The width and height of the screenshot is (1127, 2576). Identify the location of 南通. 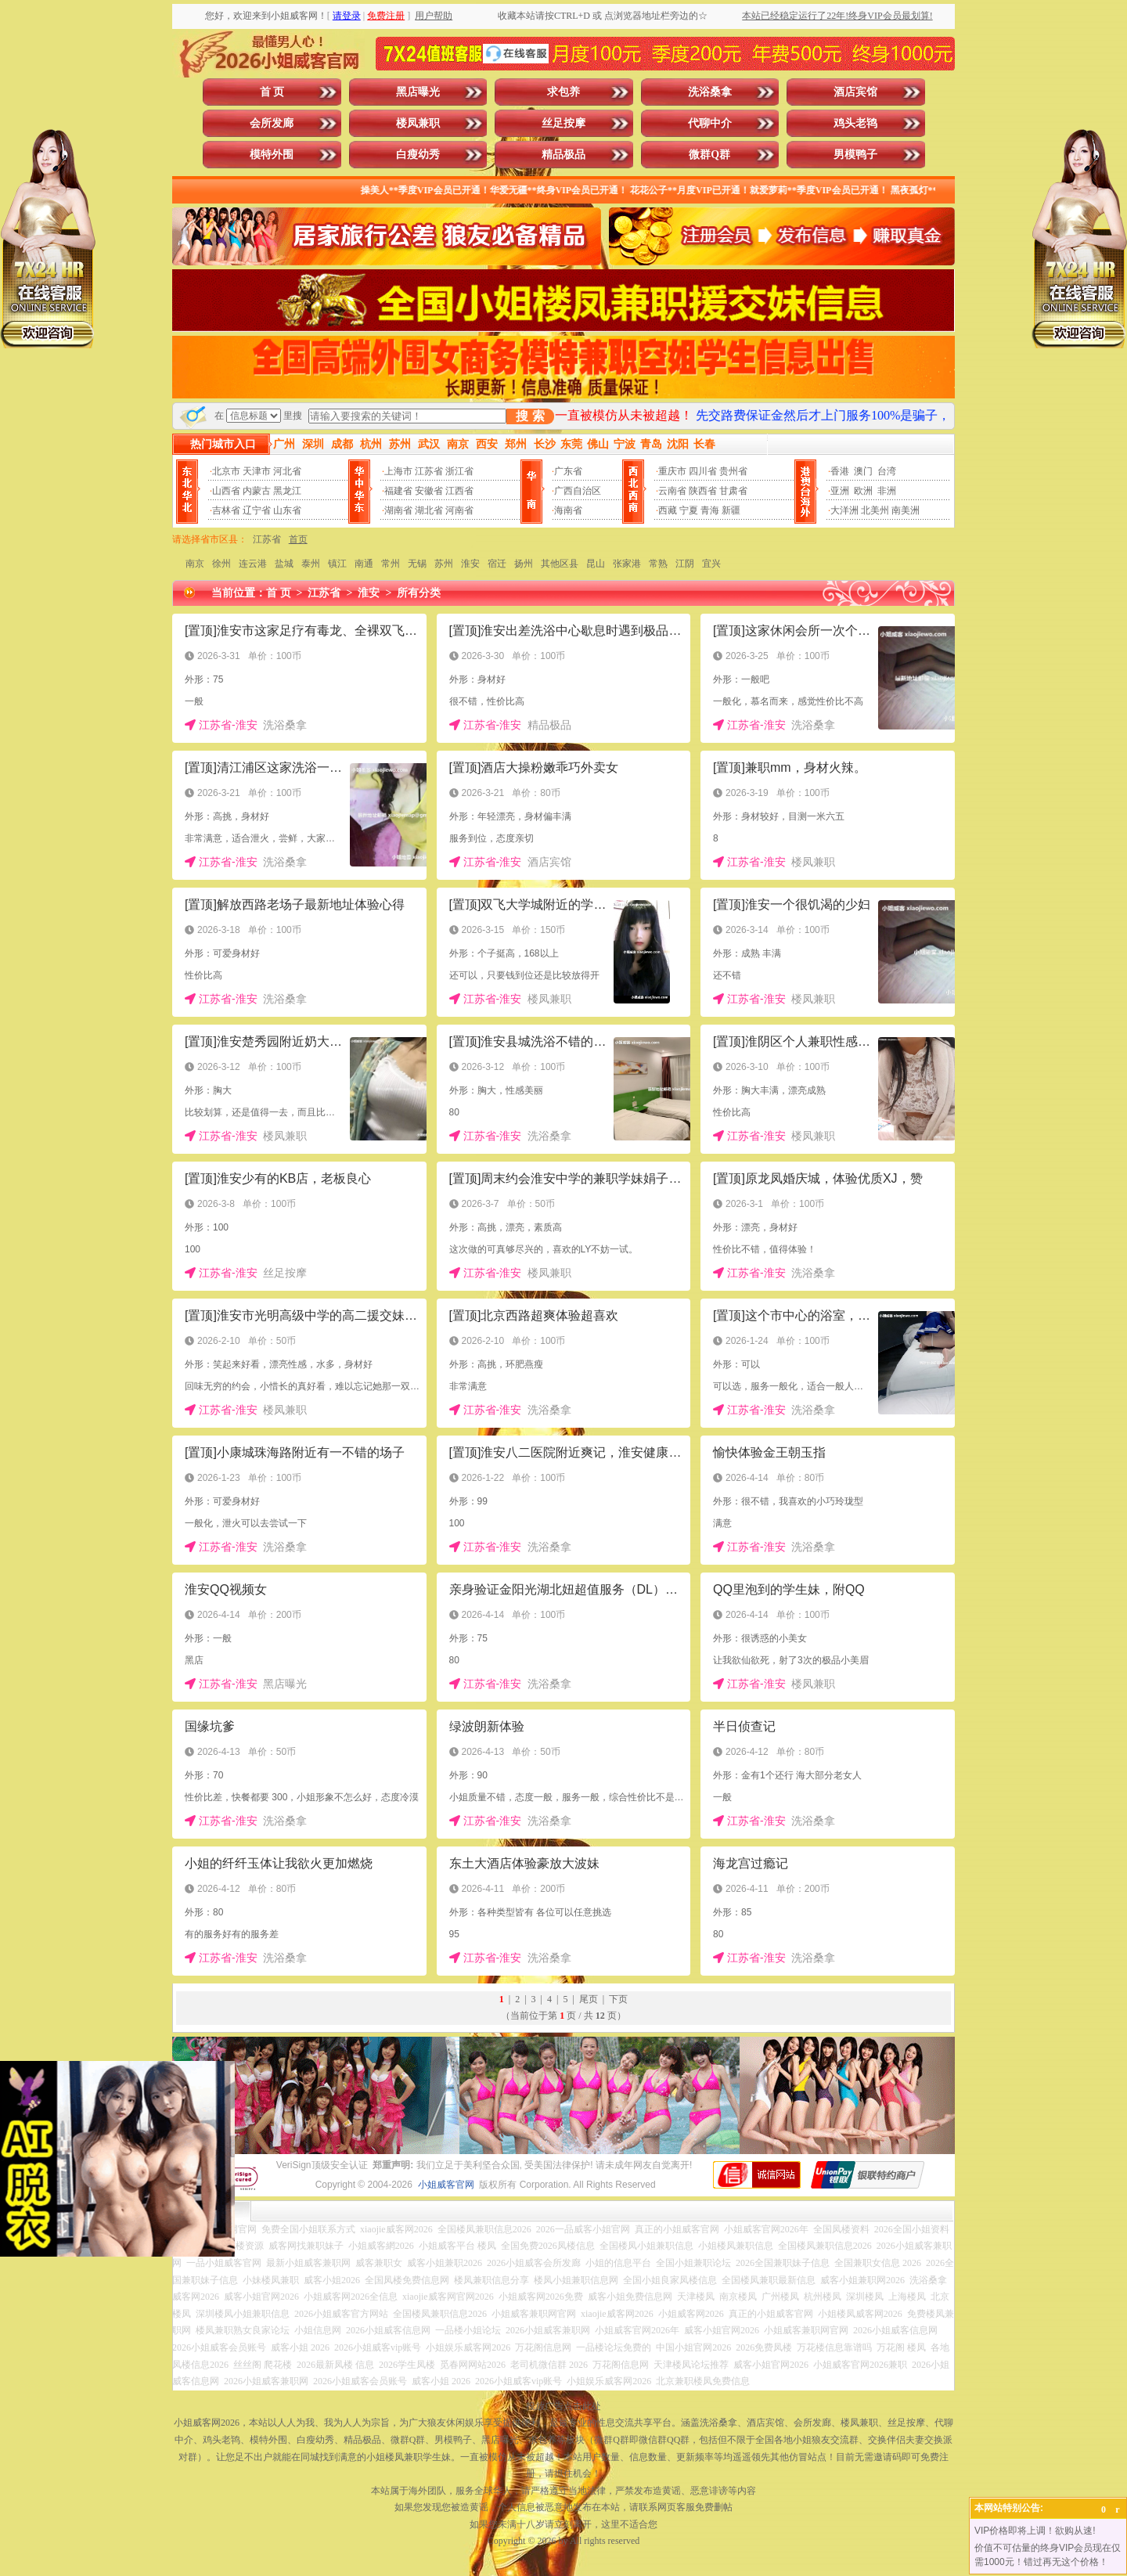
(364, 563).